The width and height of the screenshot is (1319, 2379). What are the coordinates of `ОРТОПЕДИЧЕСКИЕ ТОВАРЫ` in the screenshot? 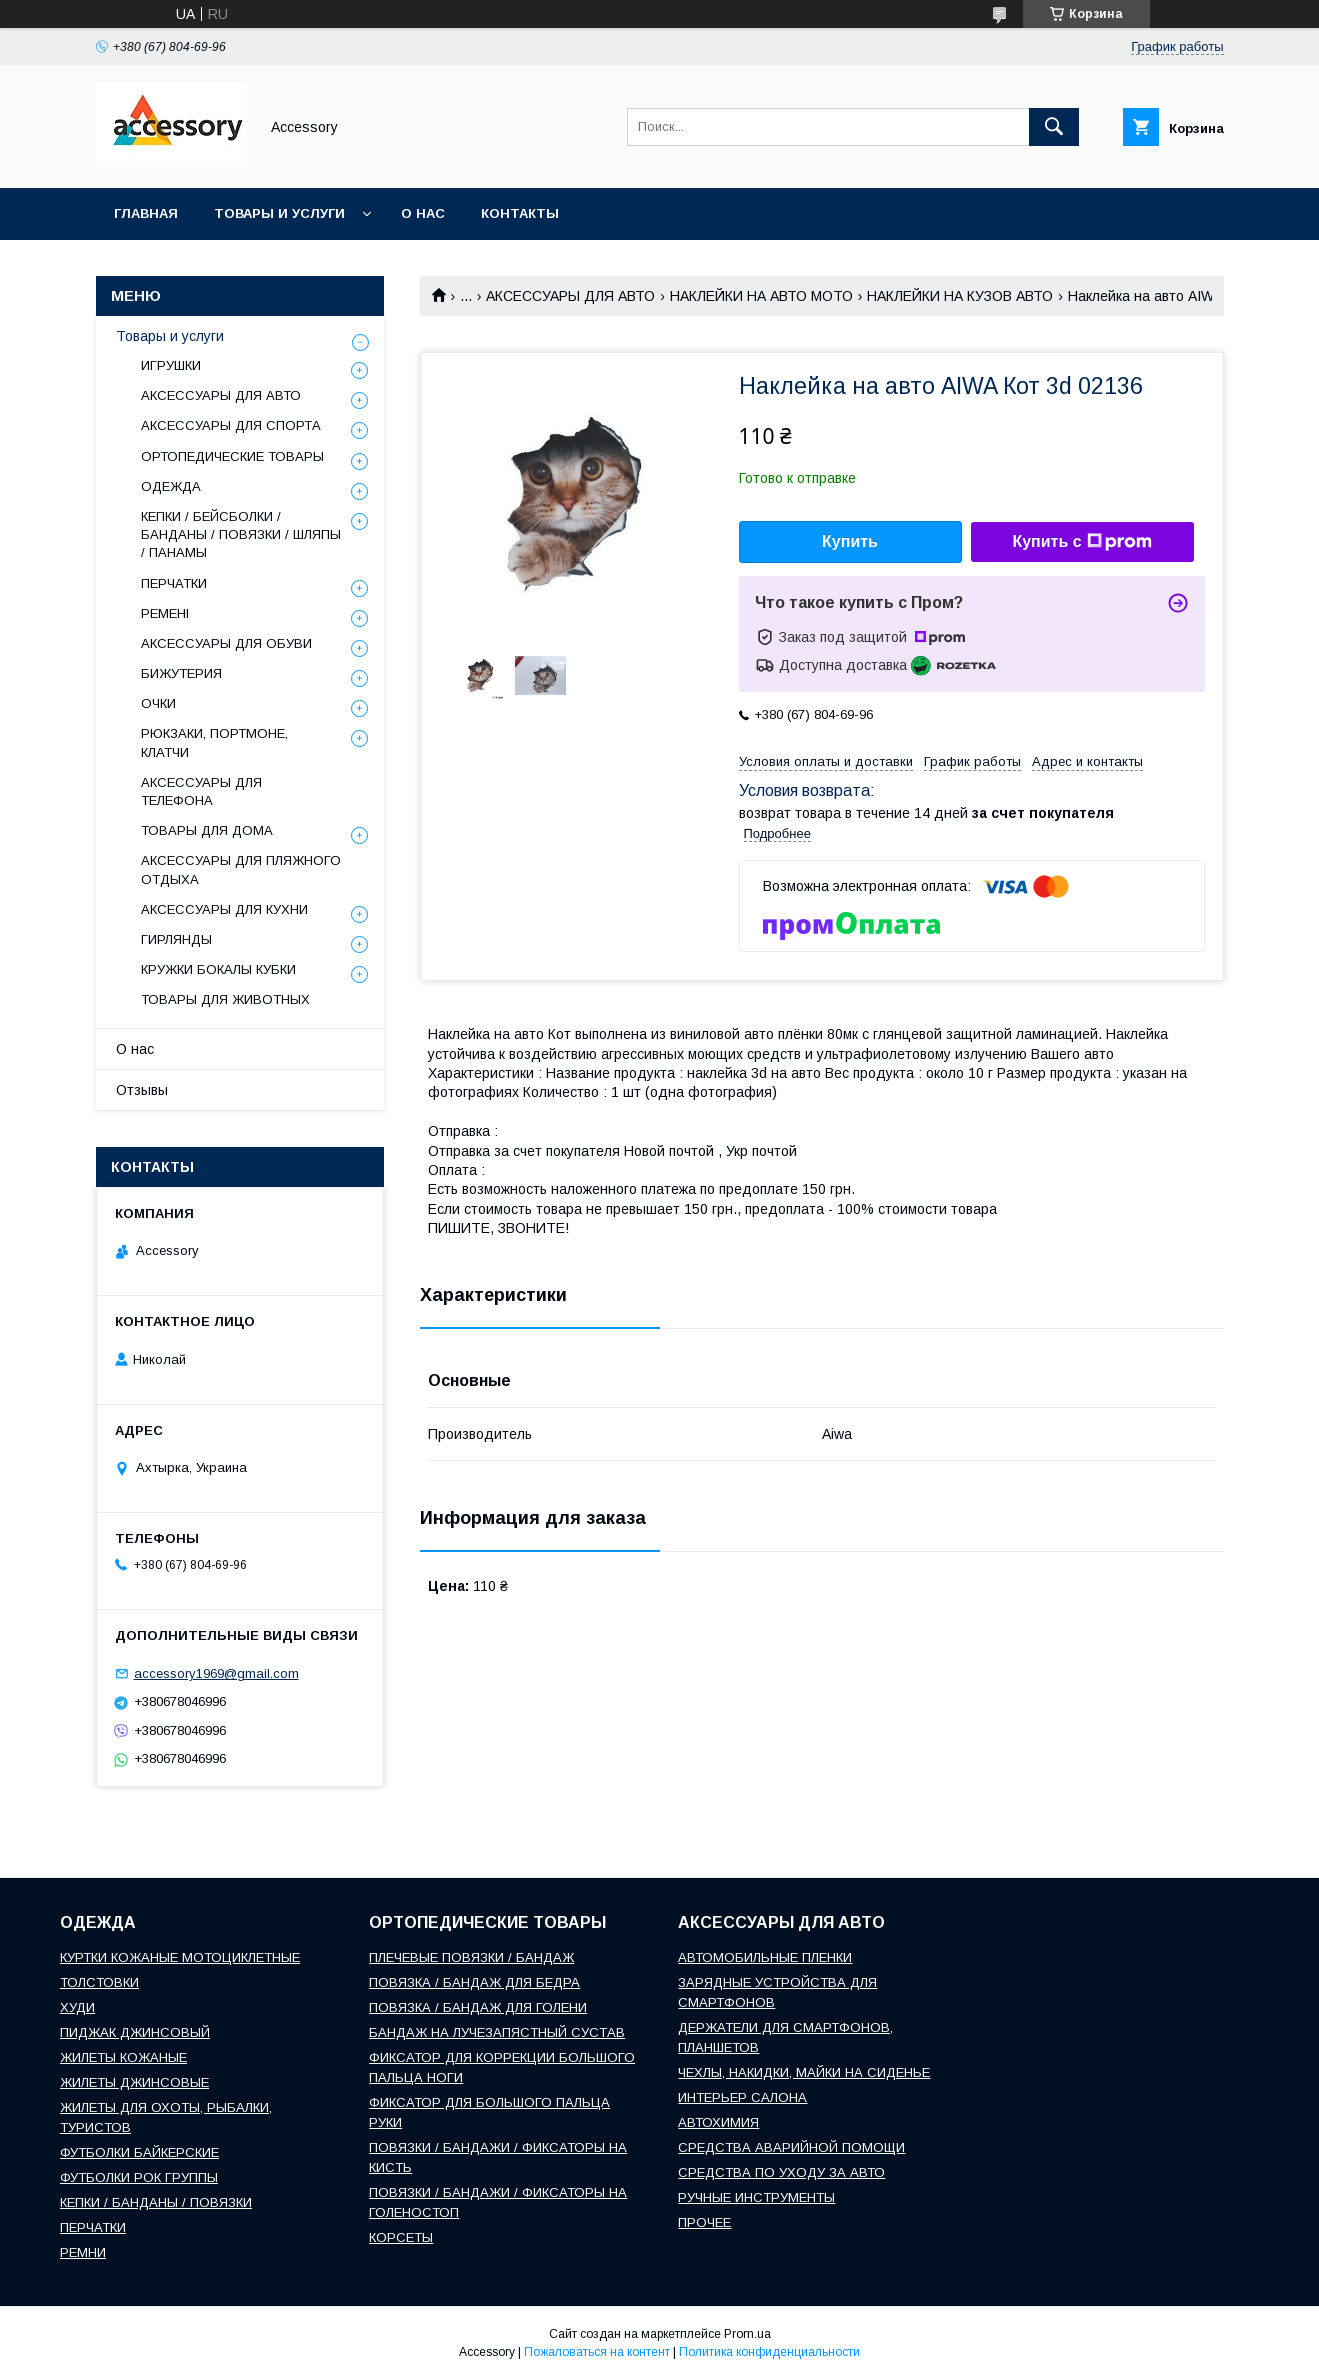 It's located at (232, 456).